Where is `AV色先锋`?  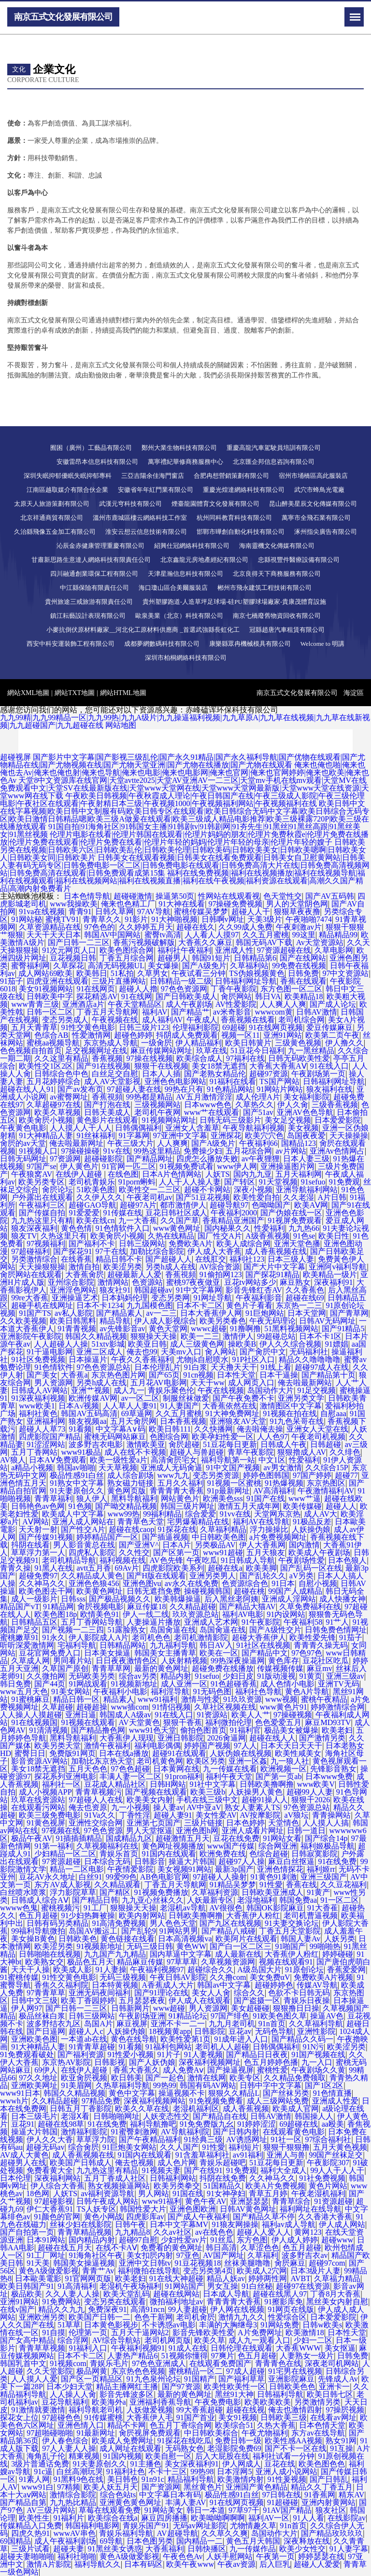 AV色先锋 is located at coordinates (166, 1560).